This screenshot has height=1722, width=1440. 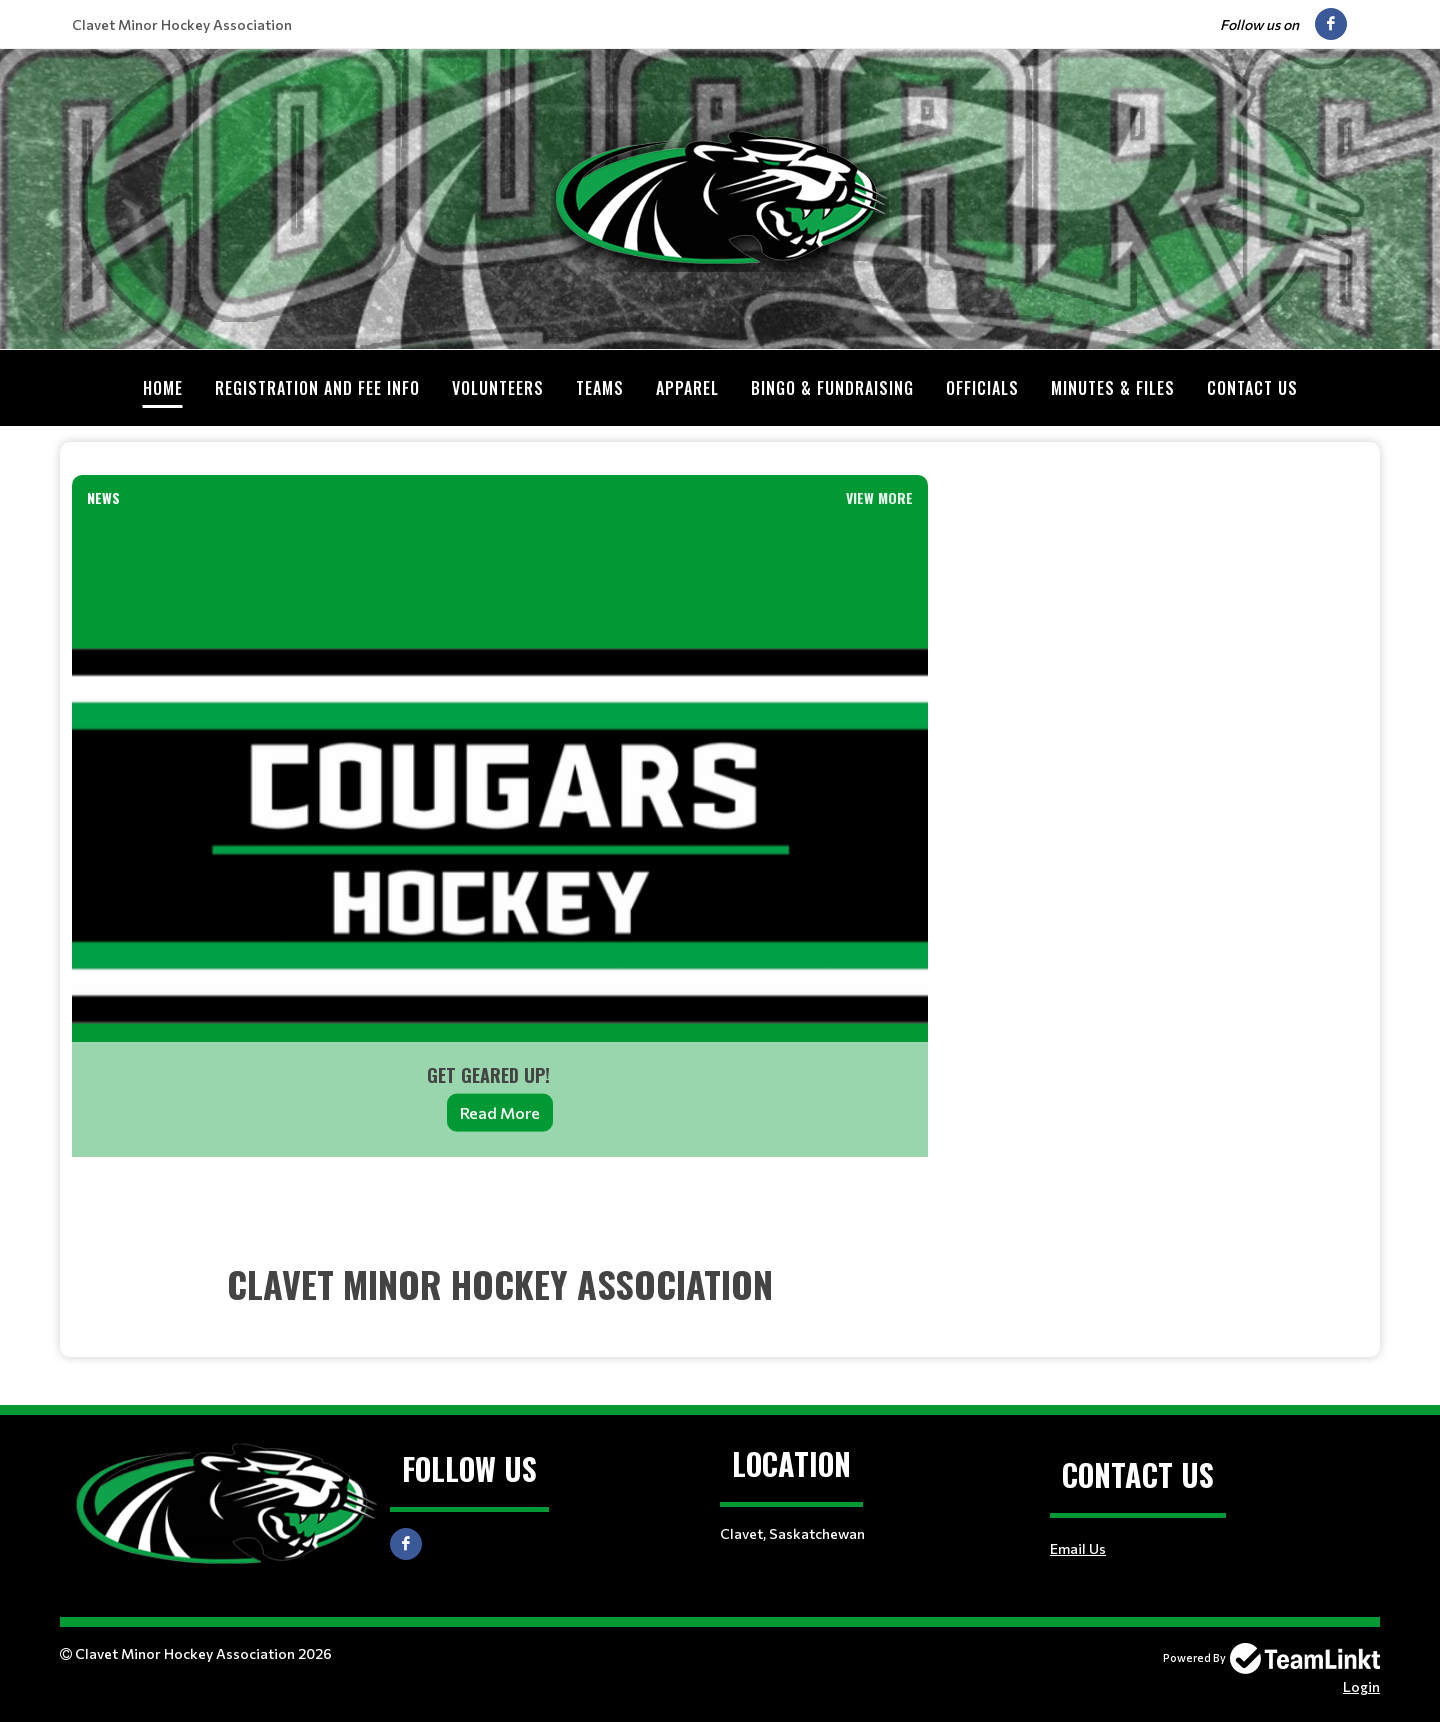 I want to click on Registration and Fee Info, so click(x=317, y=388).